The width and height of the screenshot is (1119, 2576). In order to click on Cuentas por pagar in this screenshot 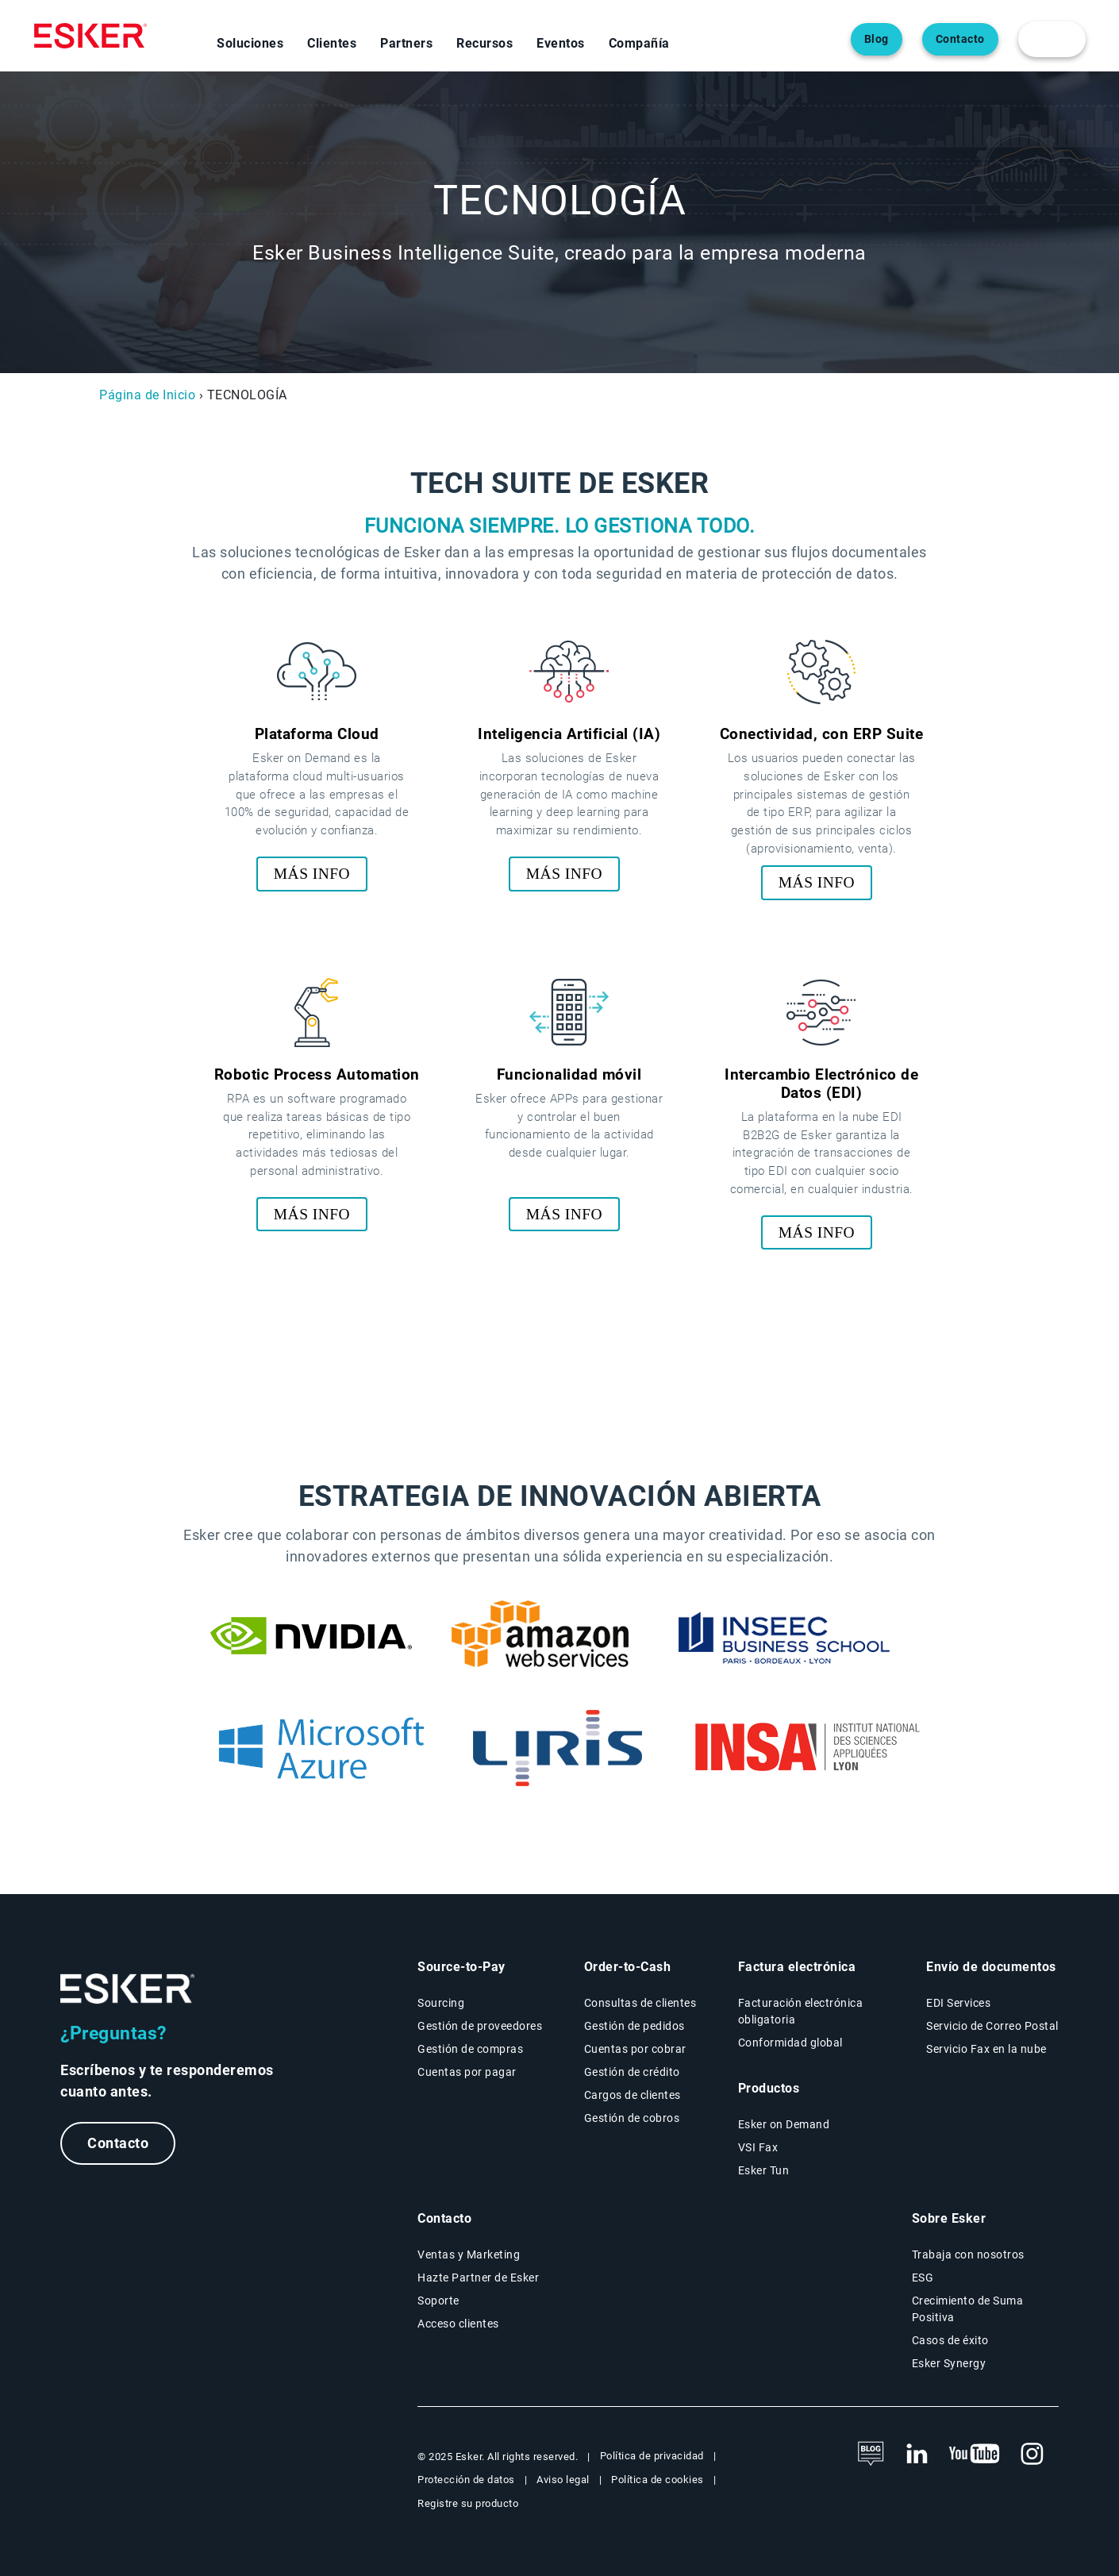, I will do `click(467, 2072)`.